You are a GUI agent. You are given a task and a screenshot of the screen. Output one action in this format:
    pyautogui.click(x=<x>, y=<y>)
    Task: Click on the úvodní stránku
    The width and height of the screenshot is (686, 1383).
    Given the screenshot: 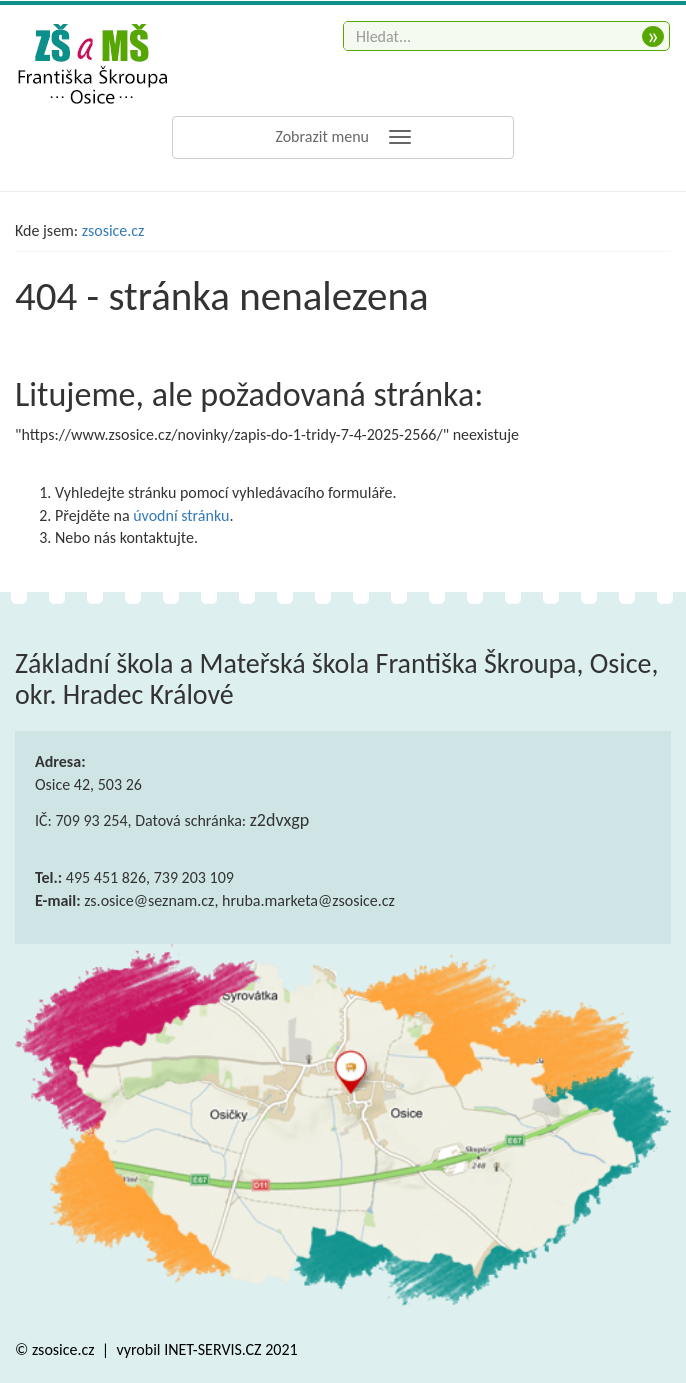 What is the action you would take?
    pyautogui.click(x=181, y=515)
    